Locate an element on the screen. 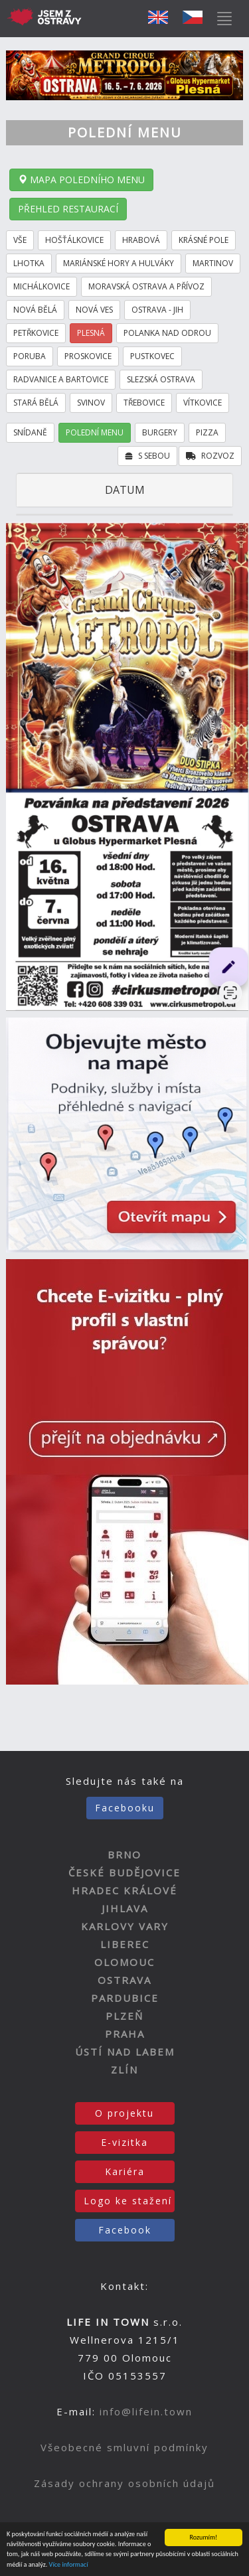 The height and width of the screenshot is (2576, 249). KARLOVY VARY is located at coordinates (125, 1926).